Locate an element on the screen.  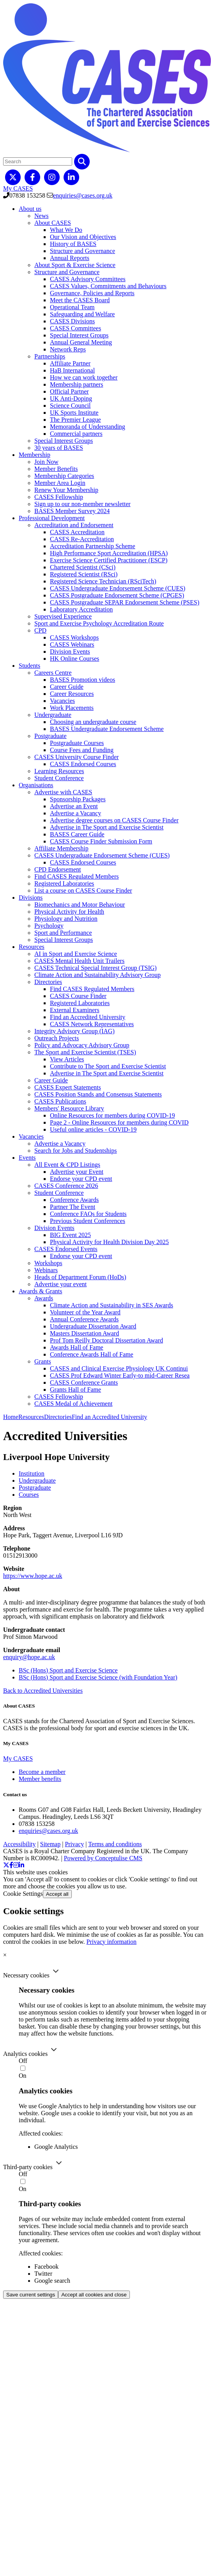
https://www.hope.ac.uk is located at coordinates (32, 1575).